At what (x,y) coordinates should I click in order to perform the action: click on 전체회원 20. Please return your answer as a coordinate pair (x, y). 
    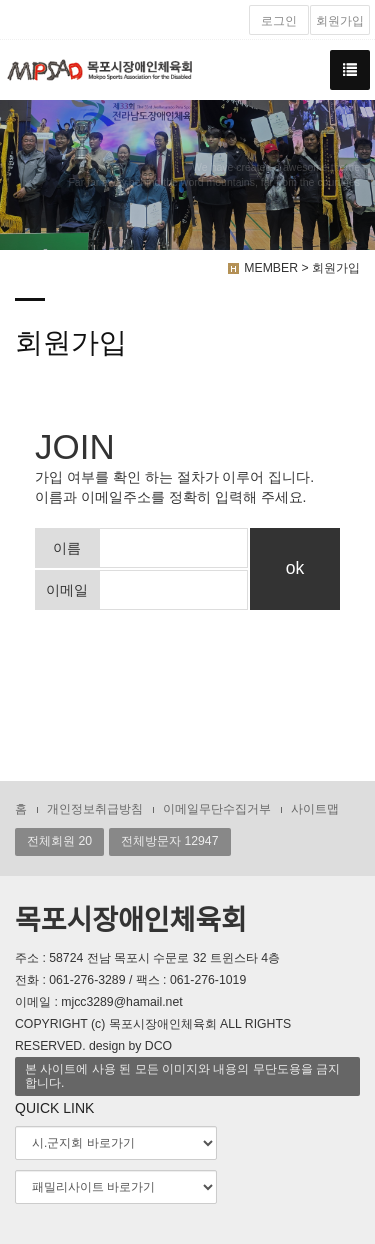
    Looking at the image, I should click on (59, 841).